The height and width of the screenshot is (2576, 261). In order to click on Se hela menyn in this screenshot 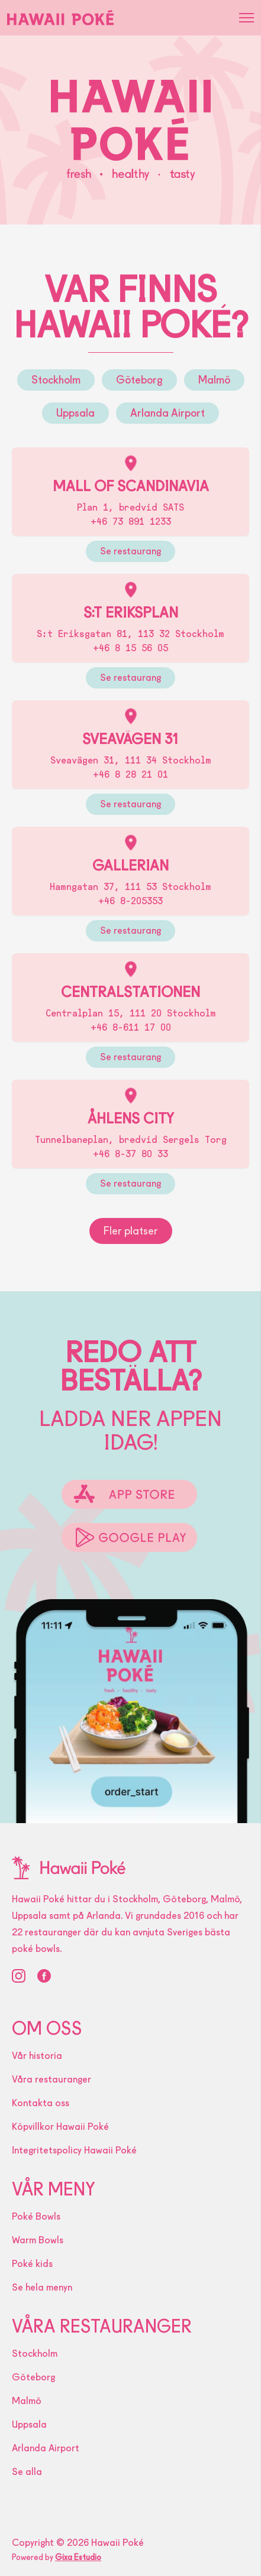, I will do `click(42, 2287)`.